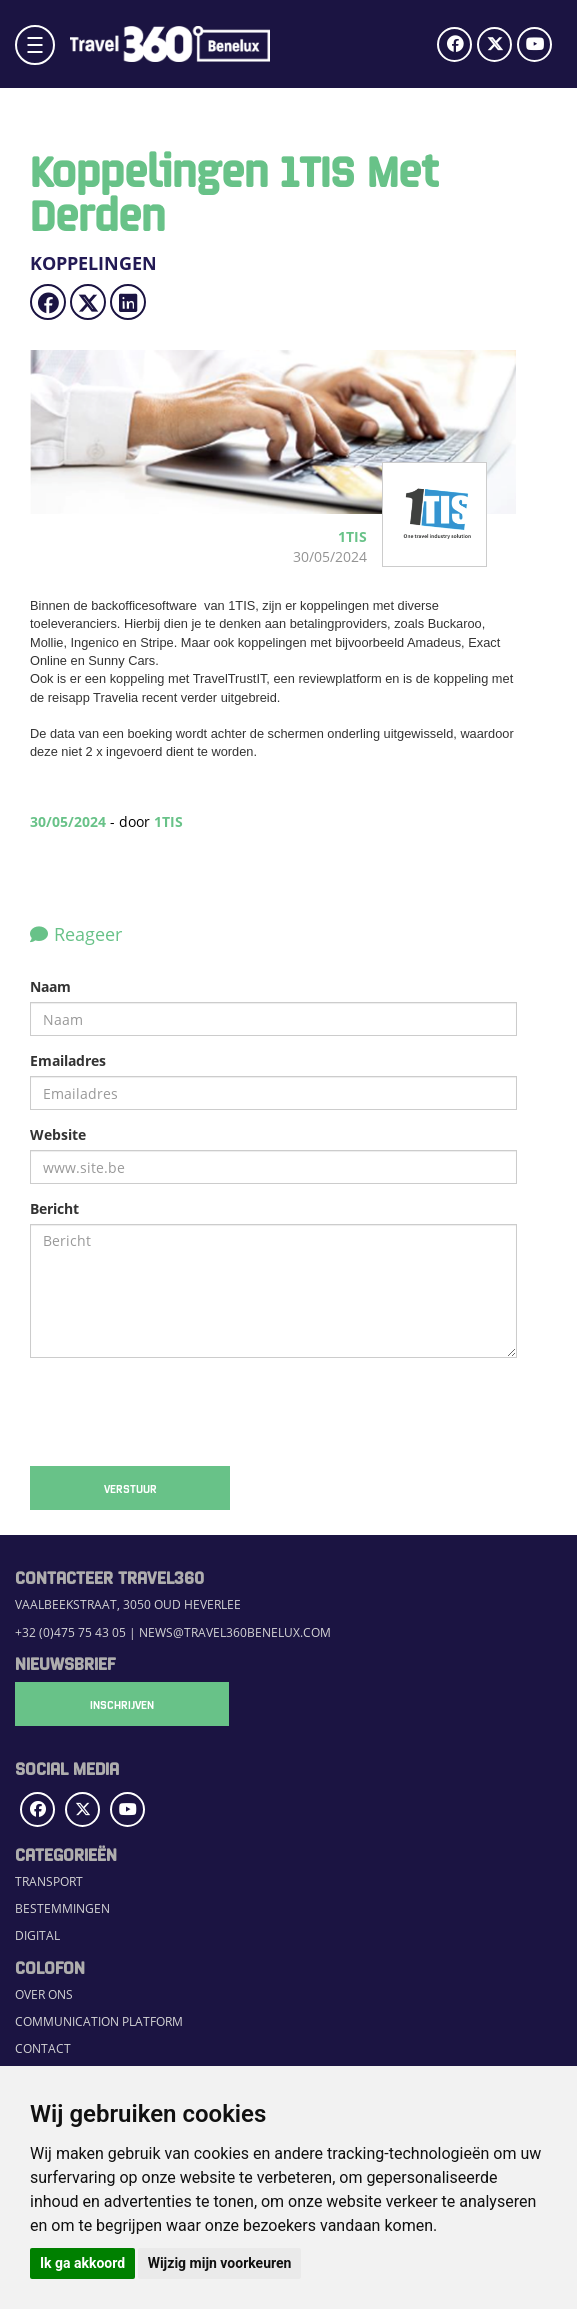  Describe the element at coordinates (82, 2263) in the screenshot. I see `Ik ga akkoord [button]` at that location.